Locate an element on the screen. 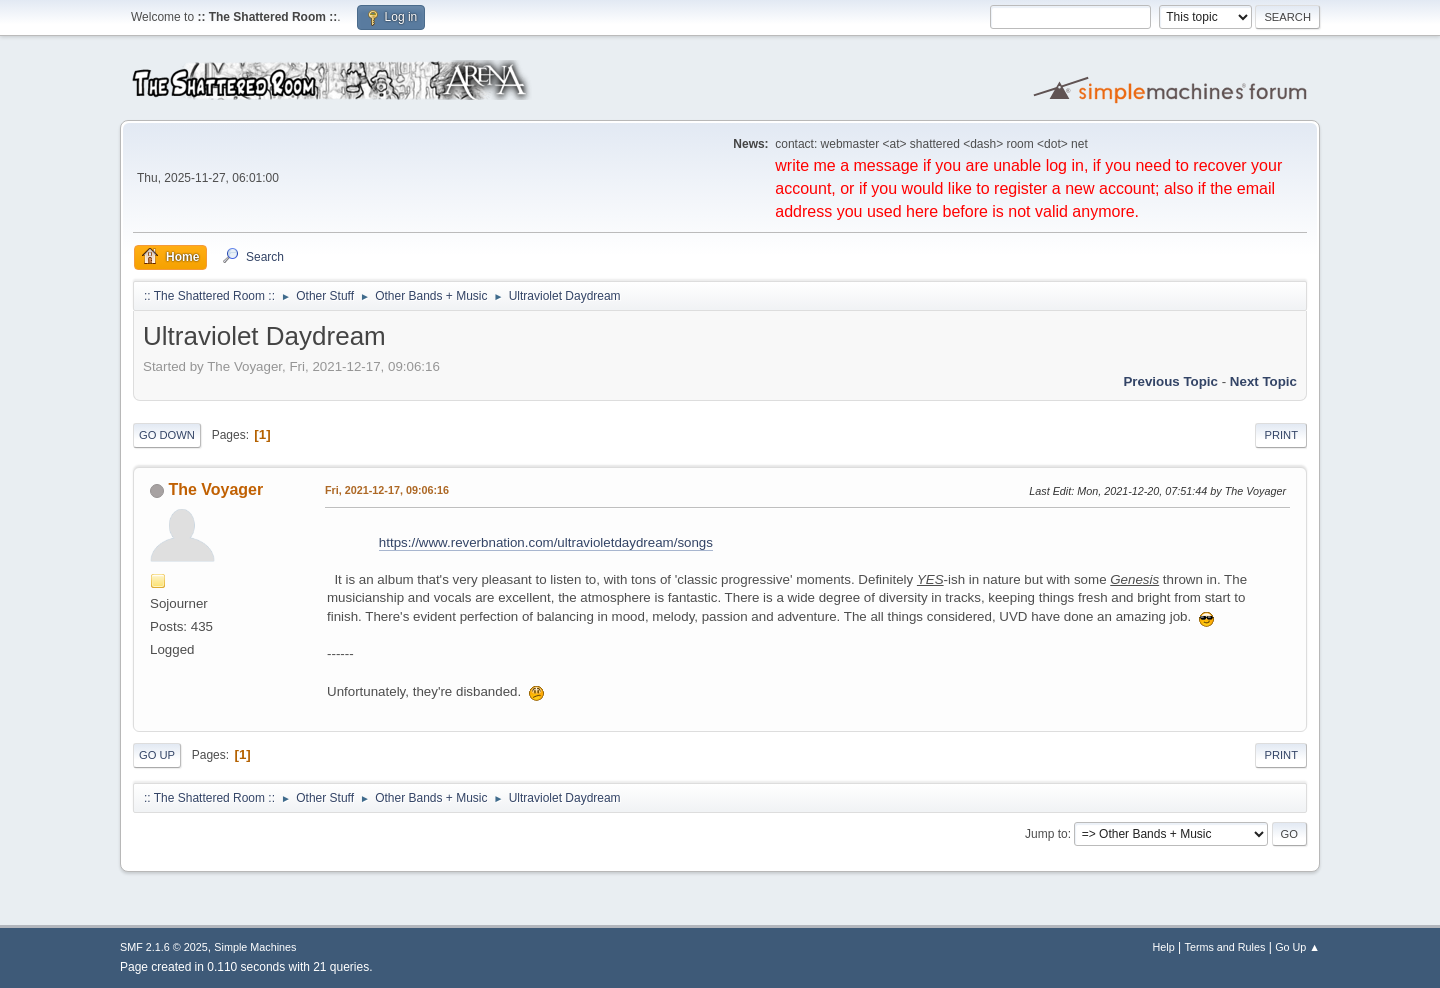 The width and height of the screenshot is (1440, 988). Next topic is located at coordinates (1263, 381).